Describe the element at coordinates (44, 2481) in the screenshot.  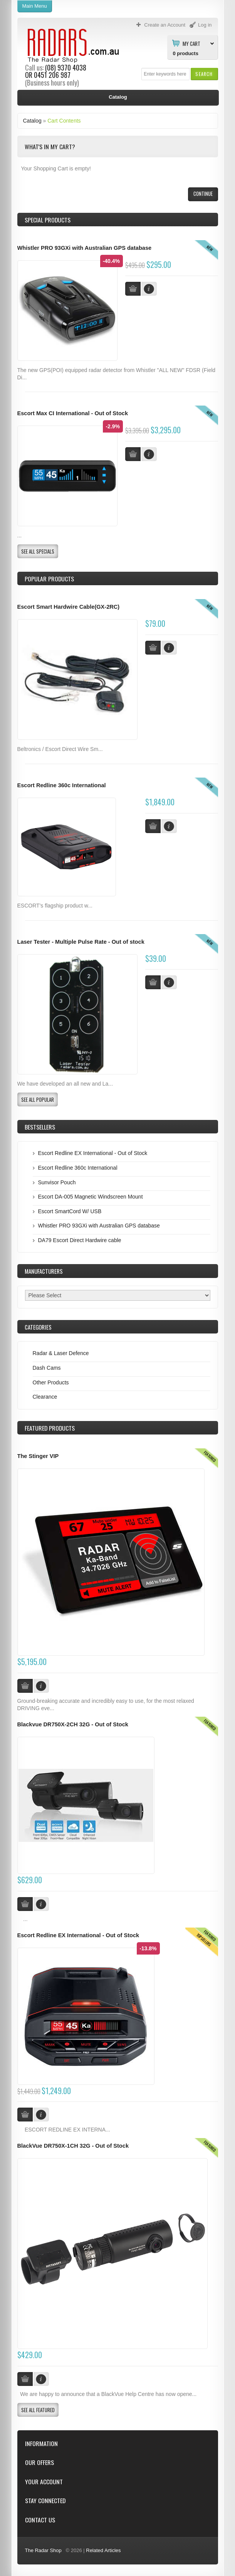
I see `Your Account` at that location.